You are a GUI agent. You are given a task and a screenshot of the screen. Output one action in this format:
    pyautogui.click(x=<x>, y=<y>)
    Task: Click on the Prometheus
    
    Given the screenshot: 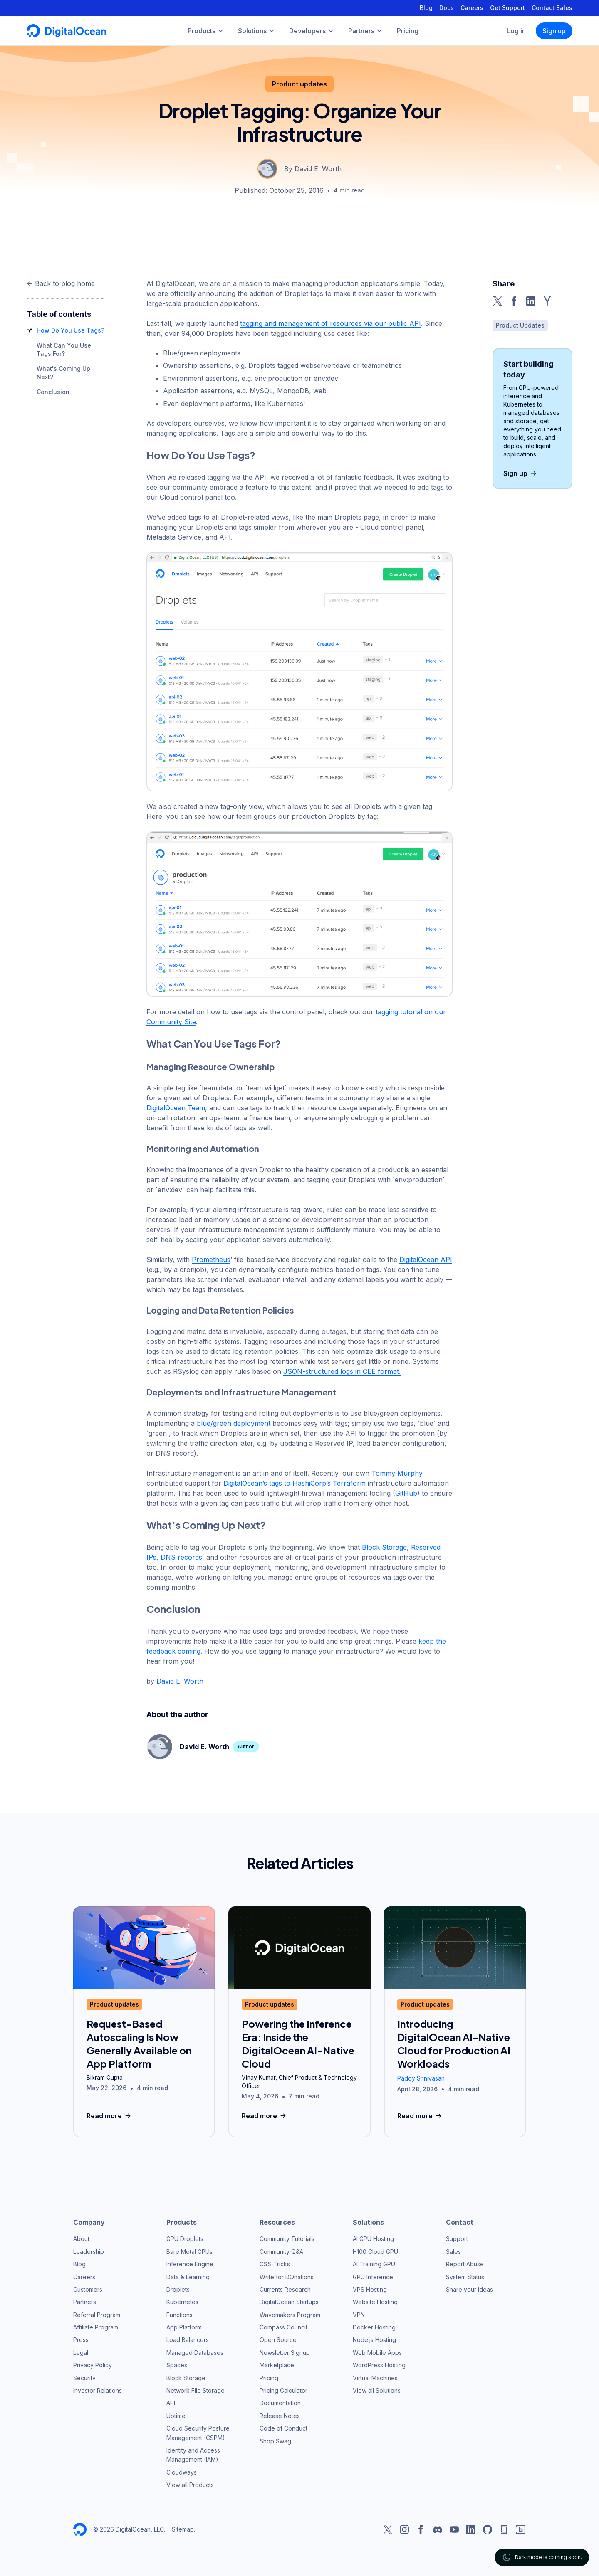 What is the action you would take?
    pyautogui.click(x=211, y=1259)
    